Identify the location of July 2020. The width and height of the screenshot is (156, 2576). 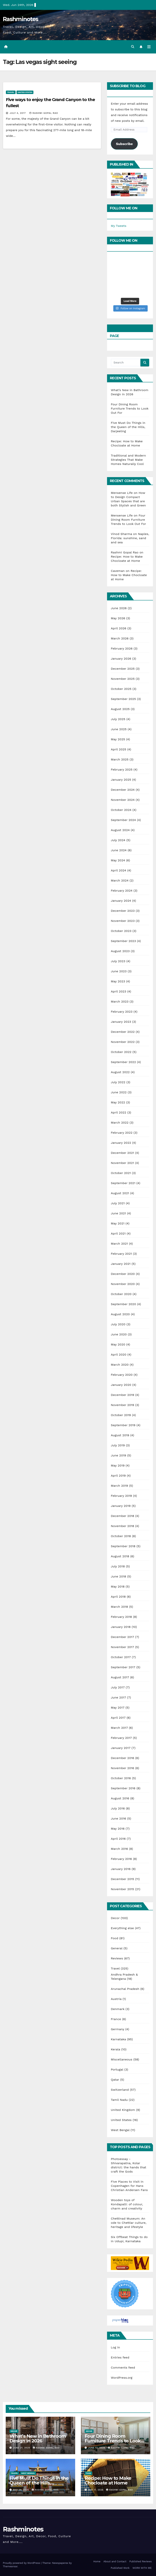
(118, 1324).